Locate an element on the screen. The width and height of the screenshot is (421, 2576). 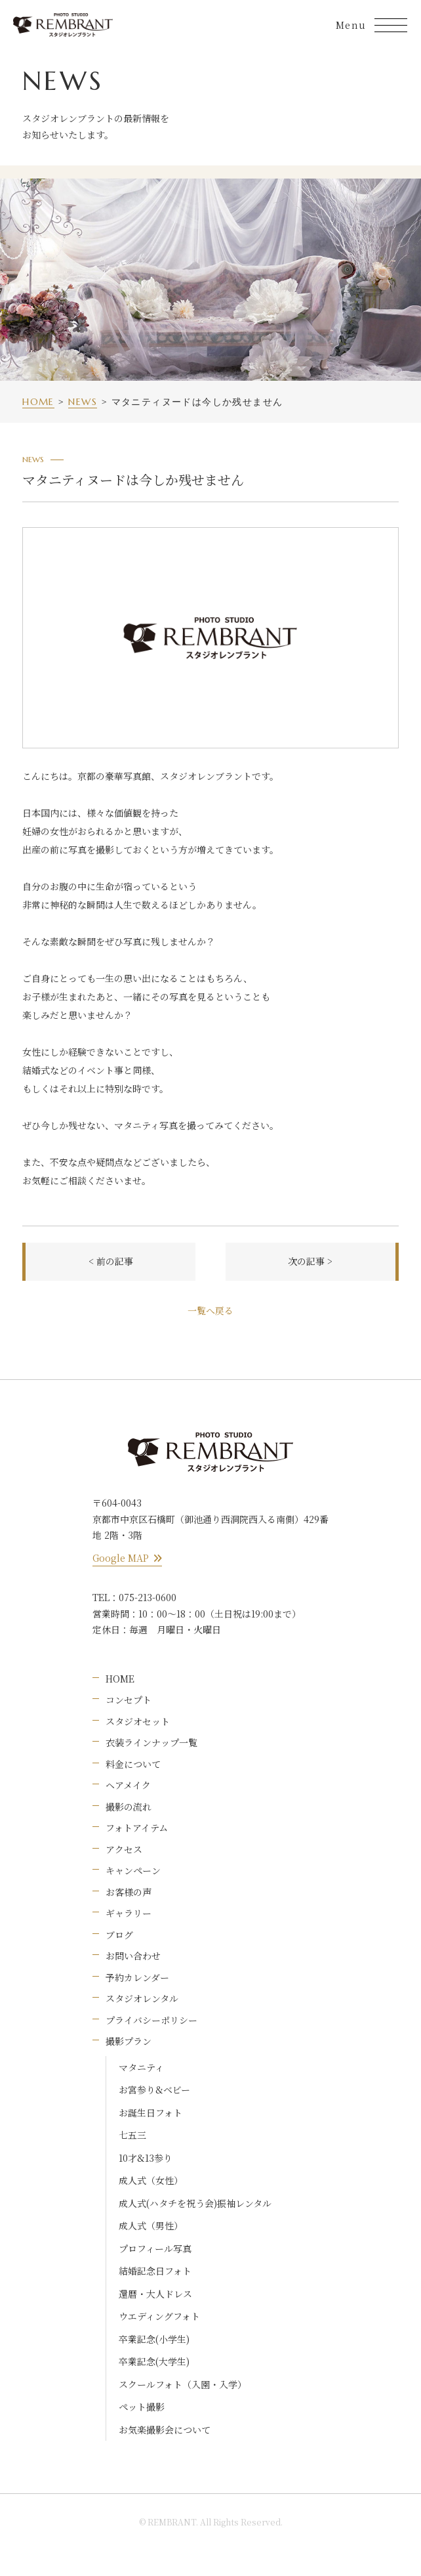
キャンペーン is located at coordinates (133, 1870).